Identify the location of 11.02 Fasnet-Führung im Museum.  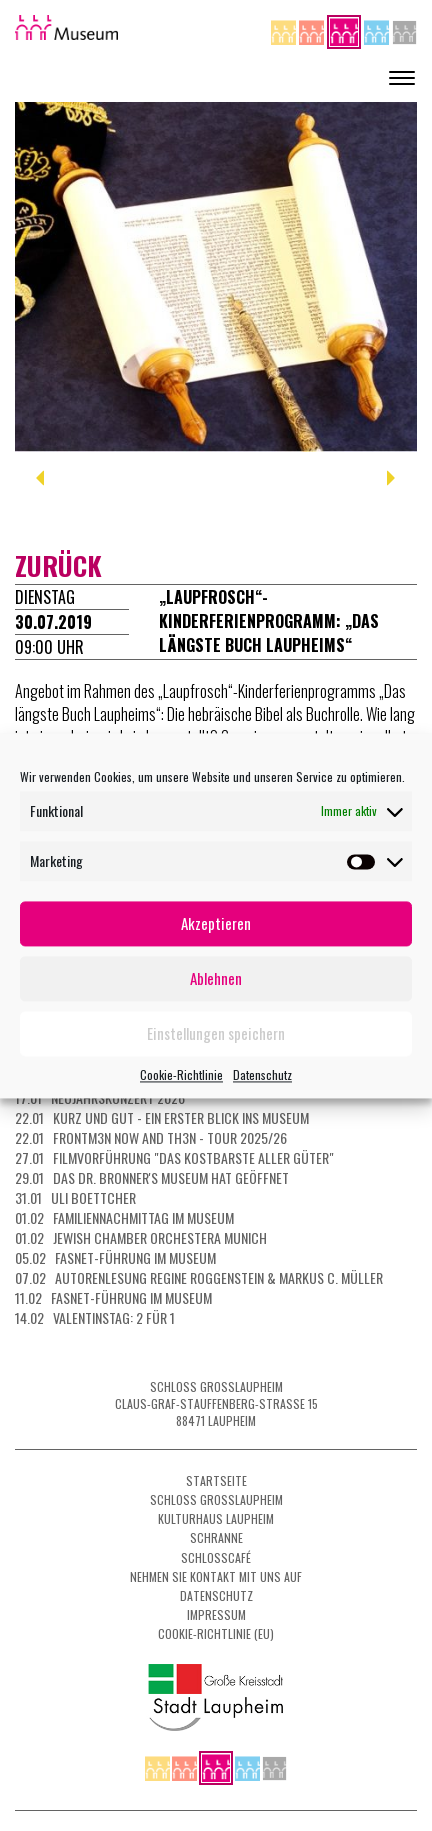
(113, 1297).